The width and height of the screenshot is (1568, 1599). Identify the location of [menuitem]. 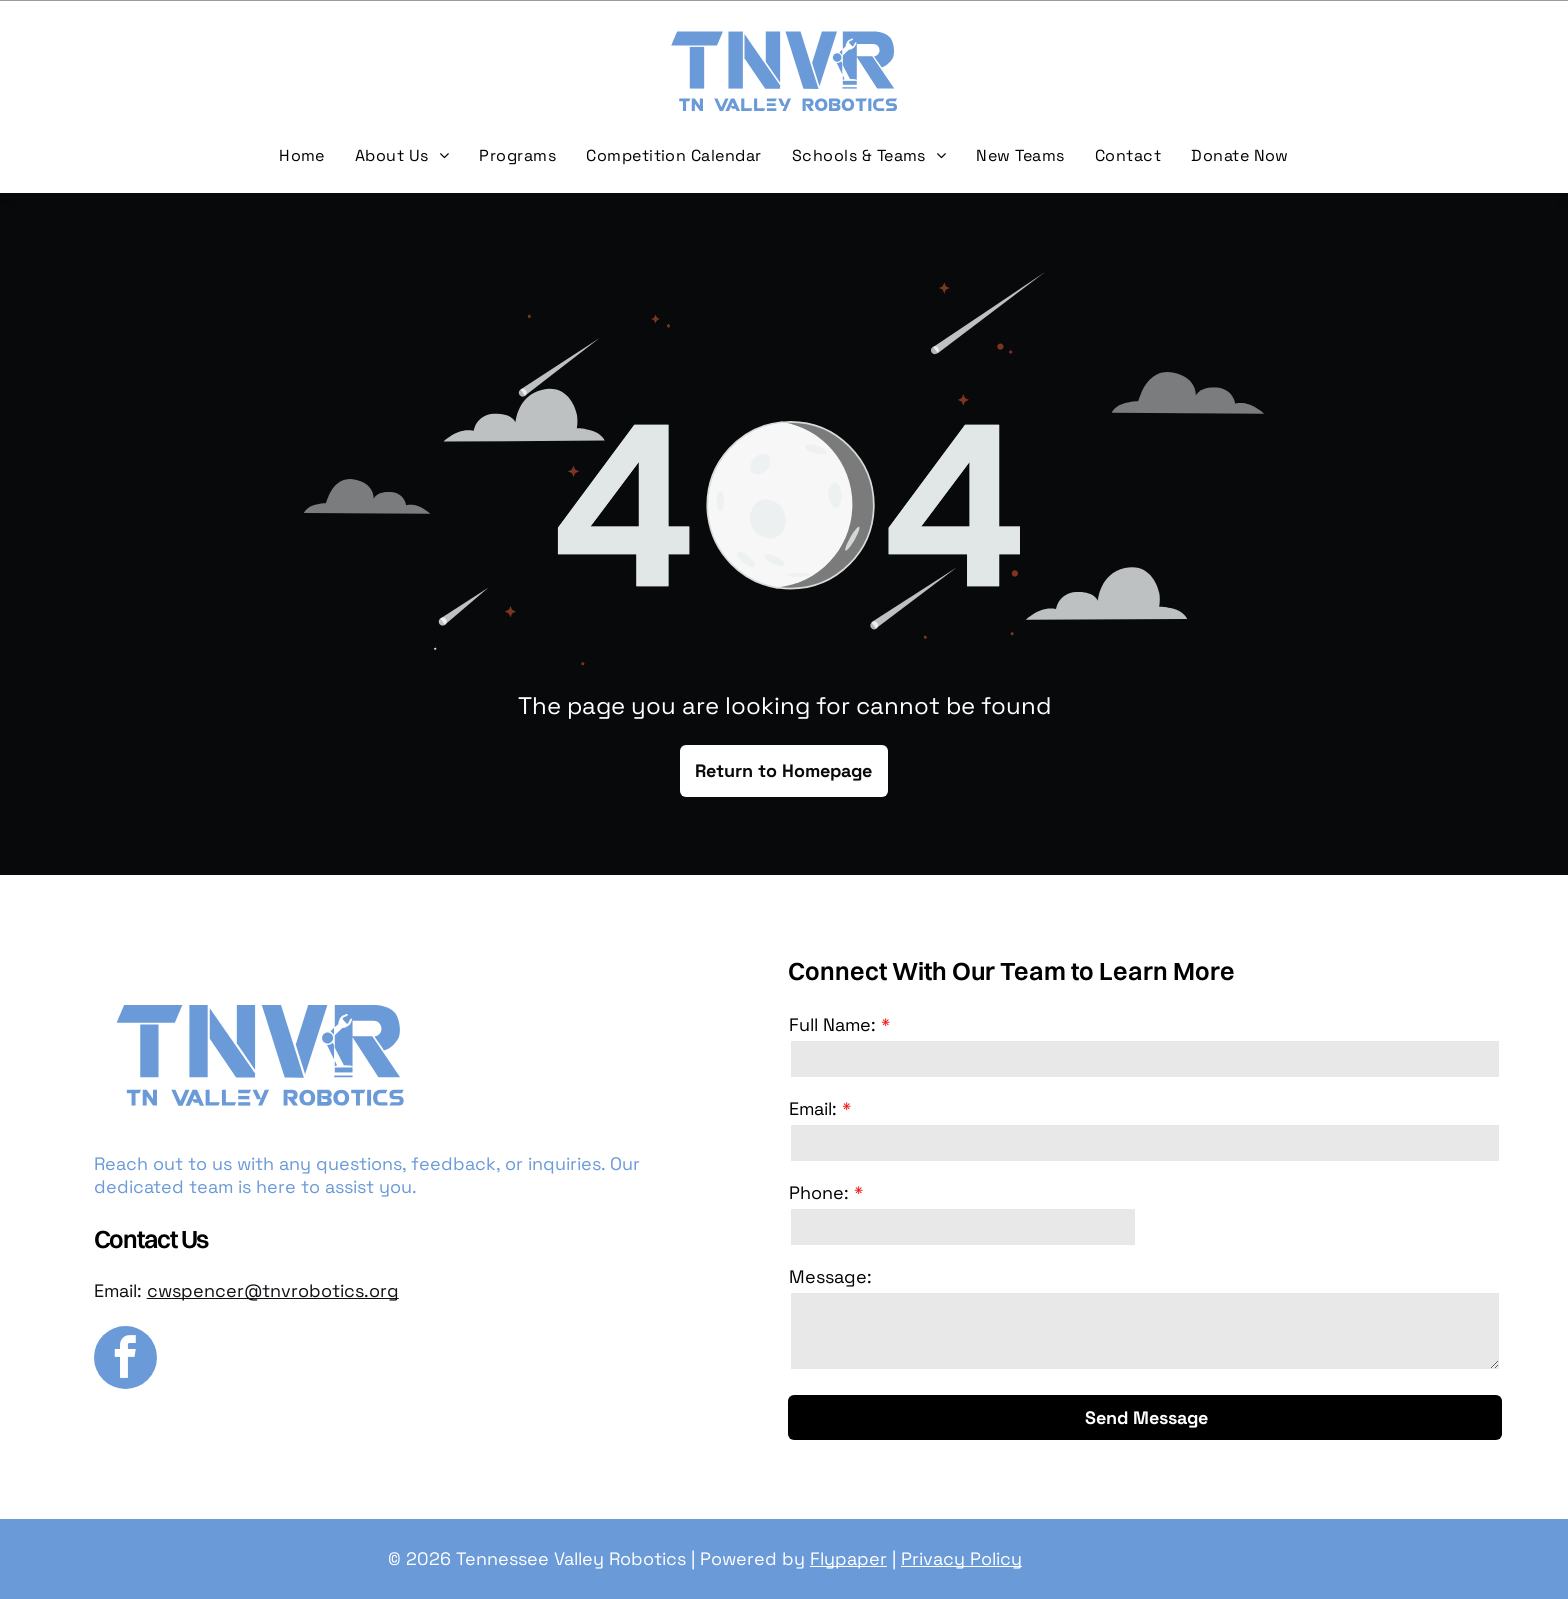
(302, 155).